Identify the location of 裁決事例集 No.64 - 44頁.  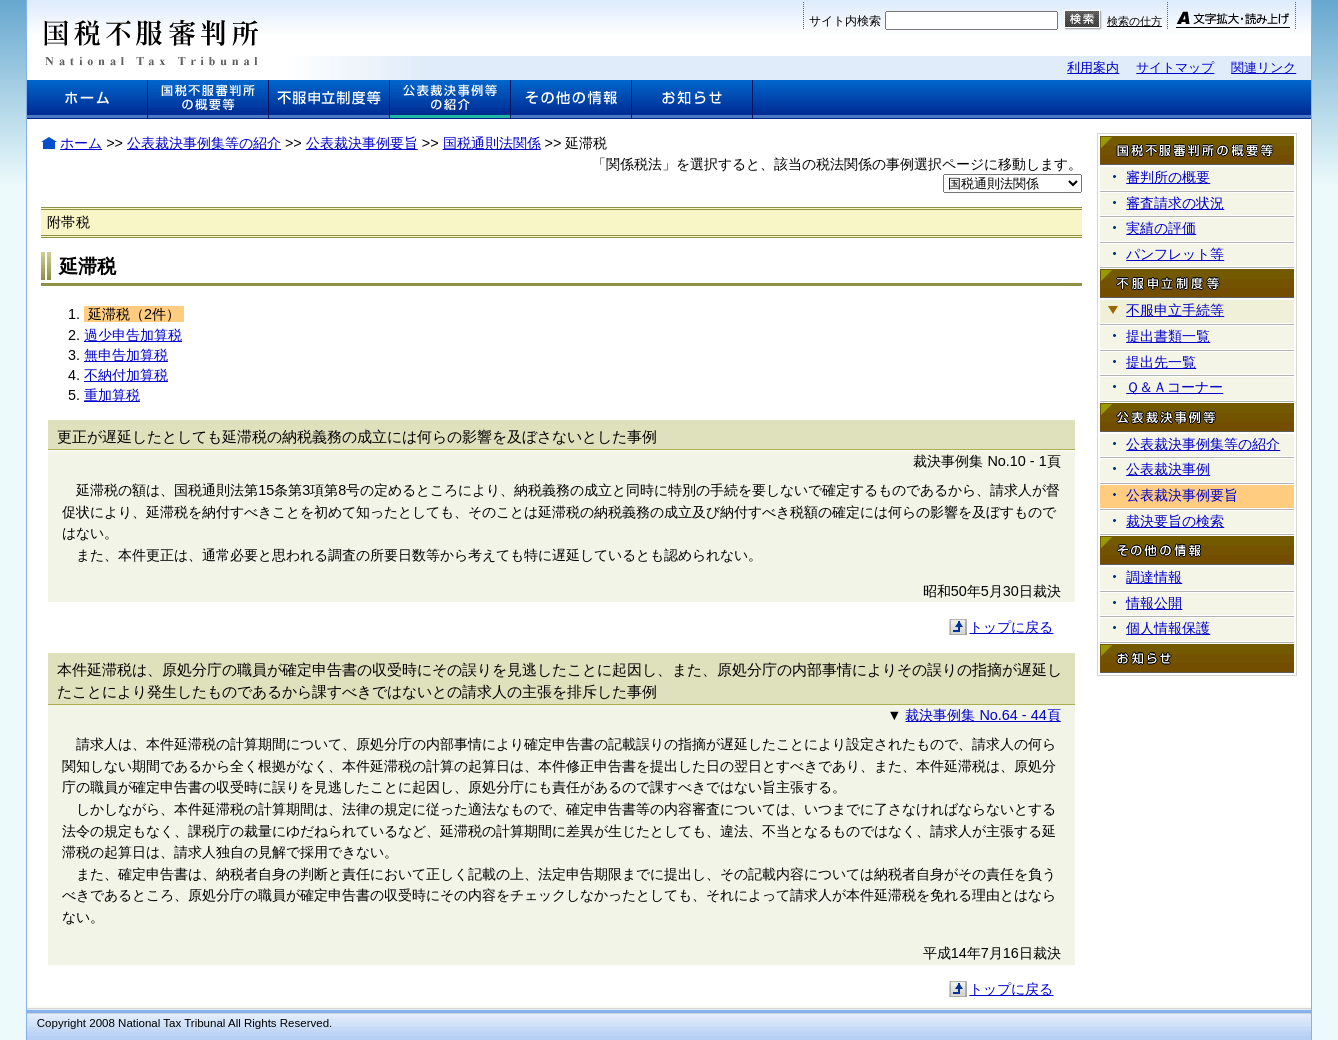
(982, 715).